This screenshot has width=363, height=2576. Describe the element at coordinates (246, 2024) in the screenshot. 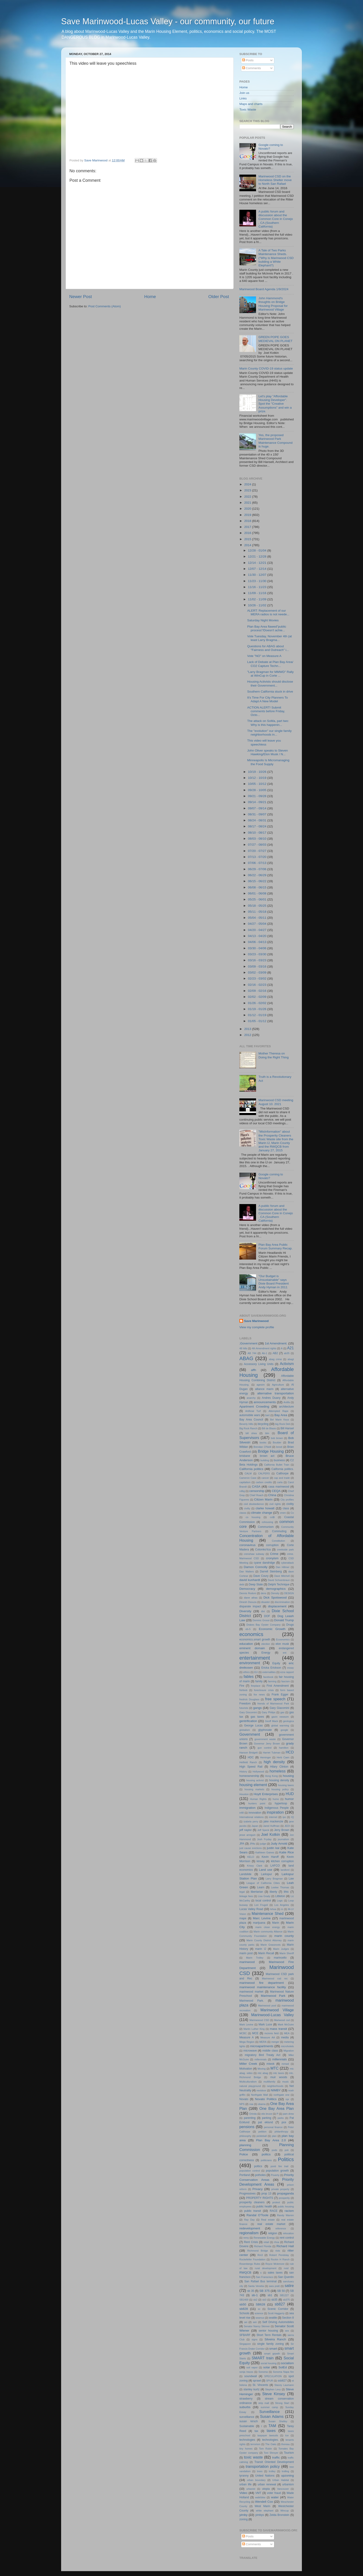

I see `Mark Levine` at that location.